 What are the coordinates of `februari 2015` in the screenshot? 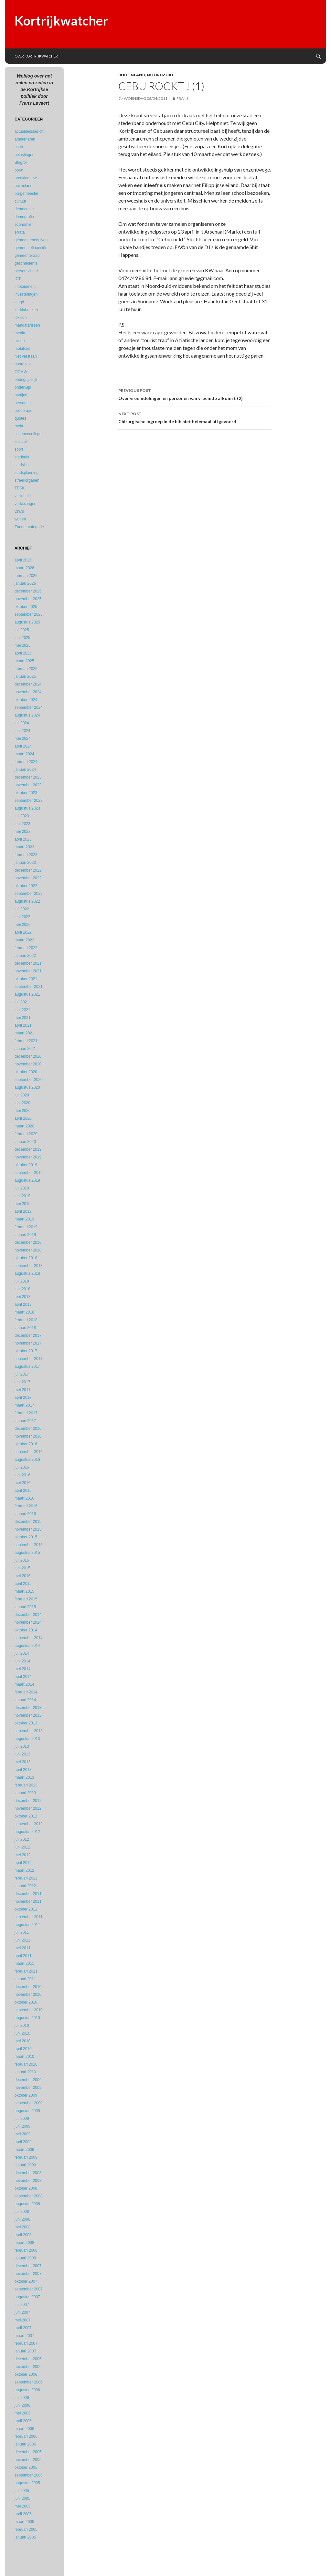 It's located at (26, 1599).